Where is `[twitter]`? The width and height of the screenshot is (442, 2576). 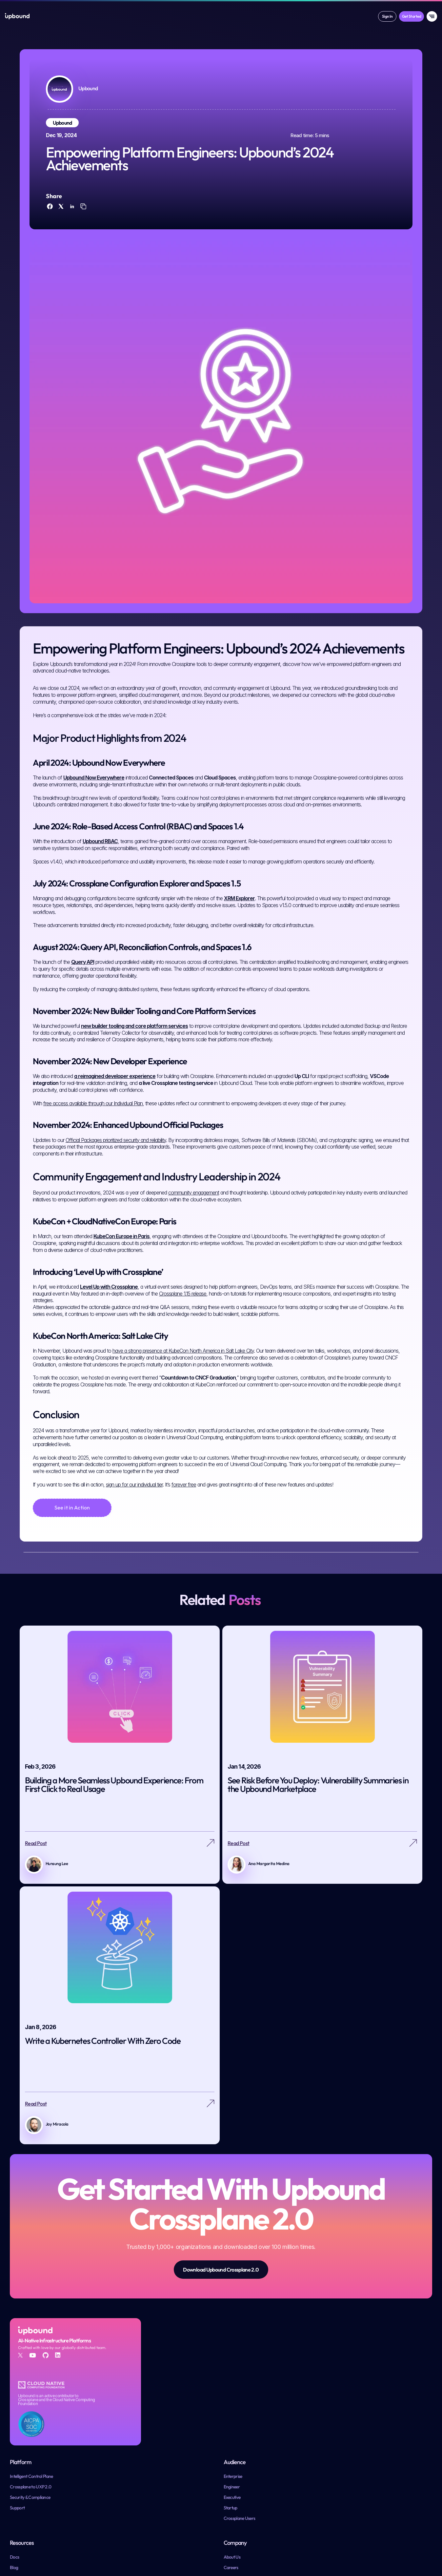
[twitter] is located at coordinates (61, 222).